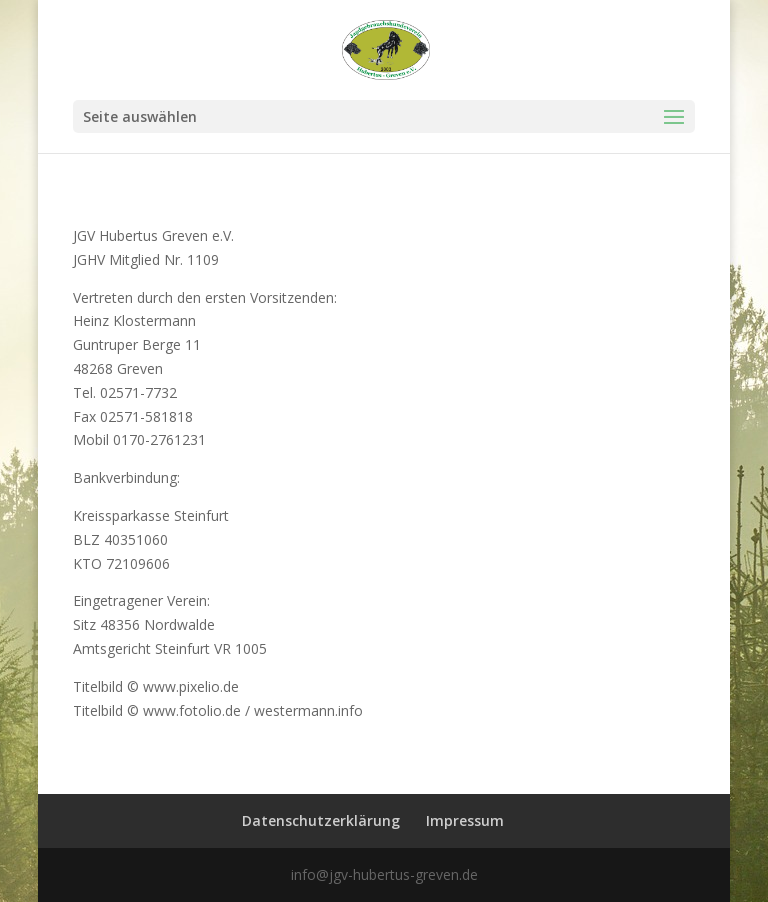 This screenshot has height=902, width=768. What do you see at coordinates (321, 820) in the screenshot?
I see `Datenschutzerklärung` at bounding box center [321, 820].